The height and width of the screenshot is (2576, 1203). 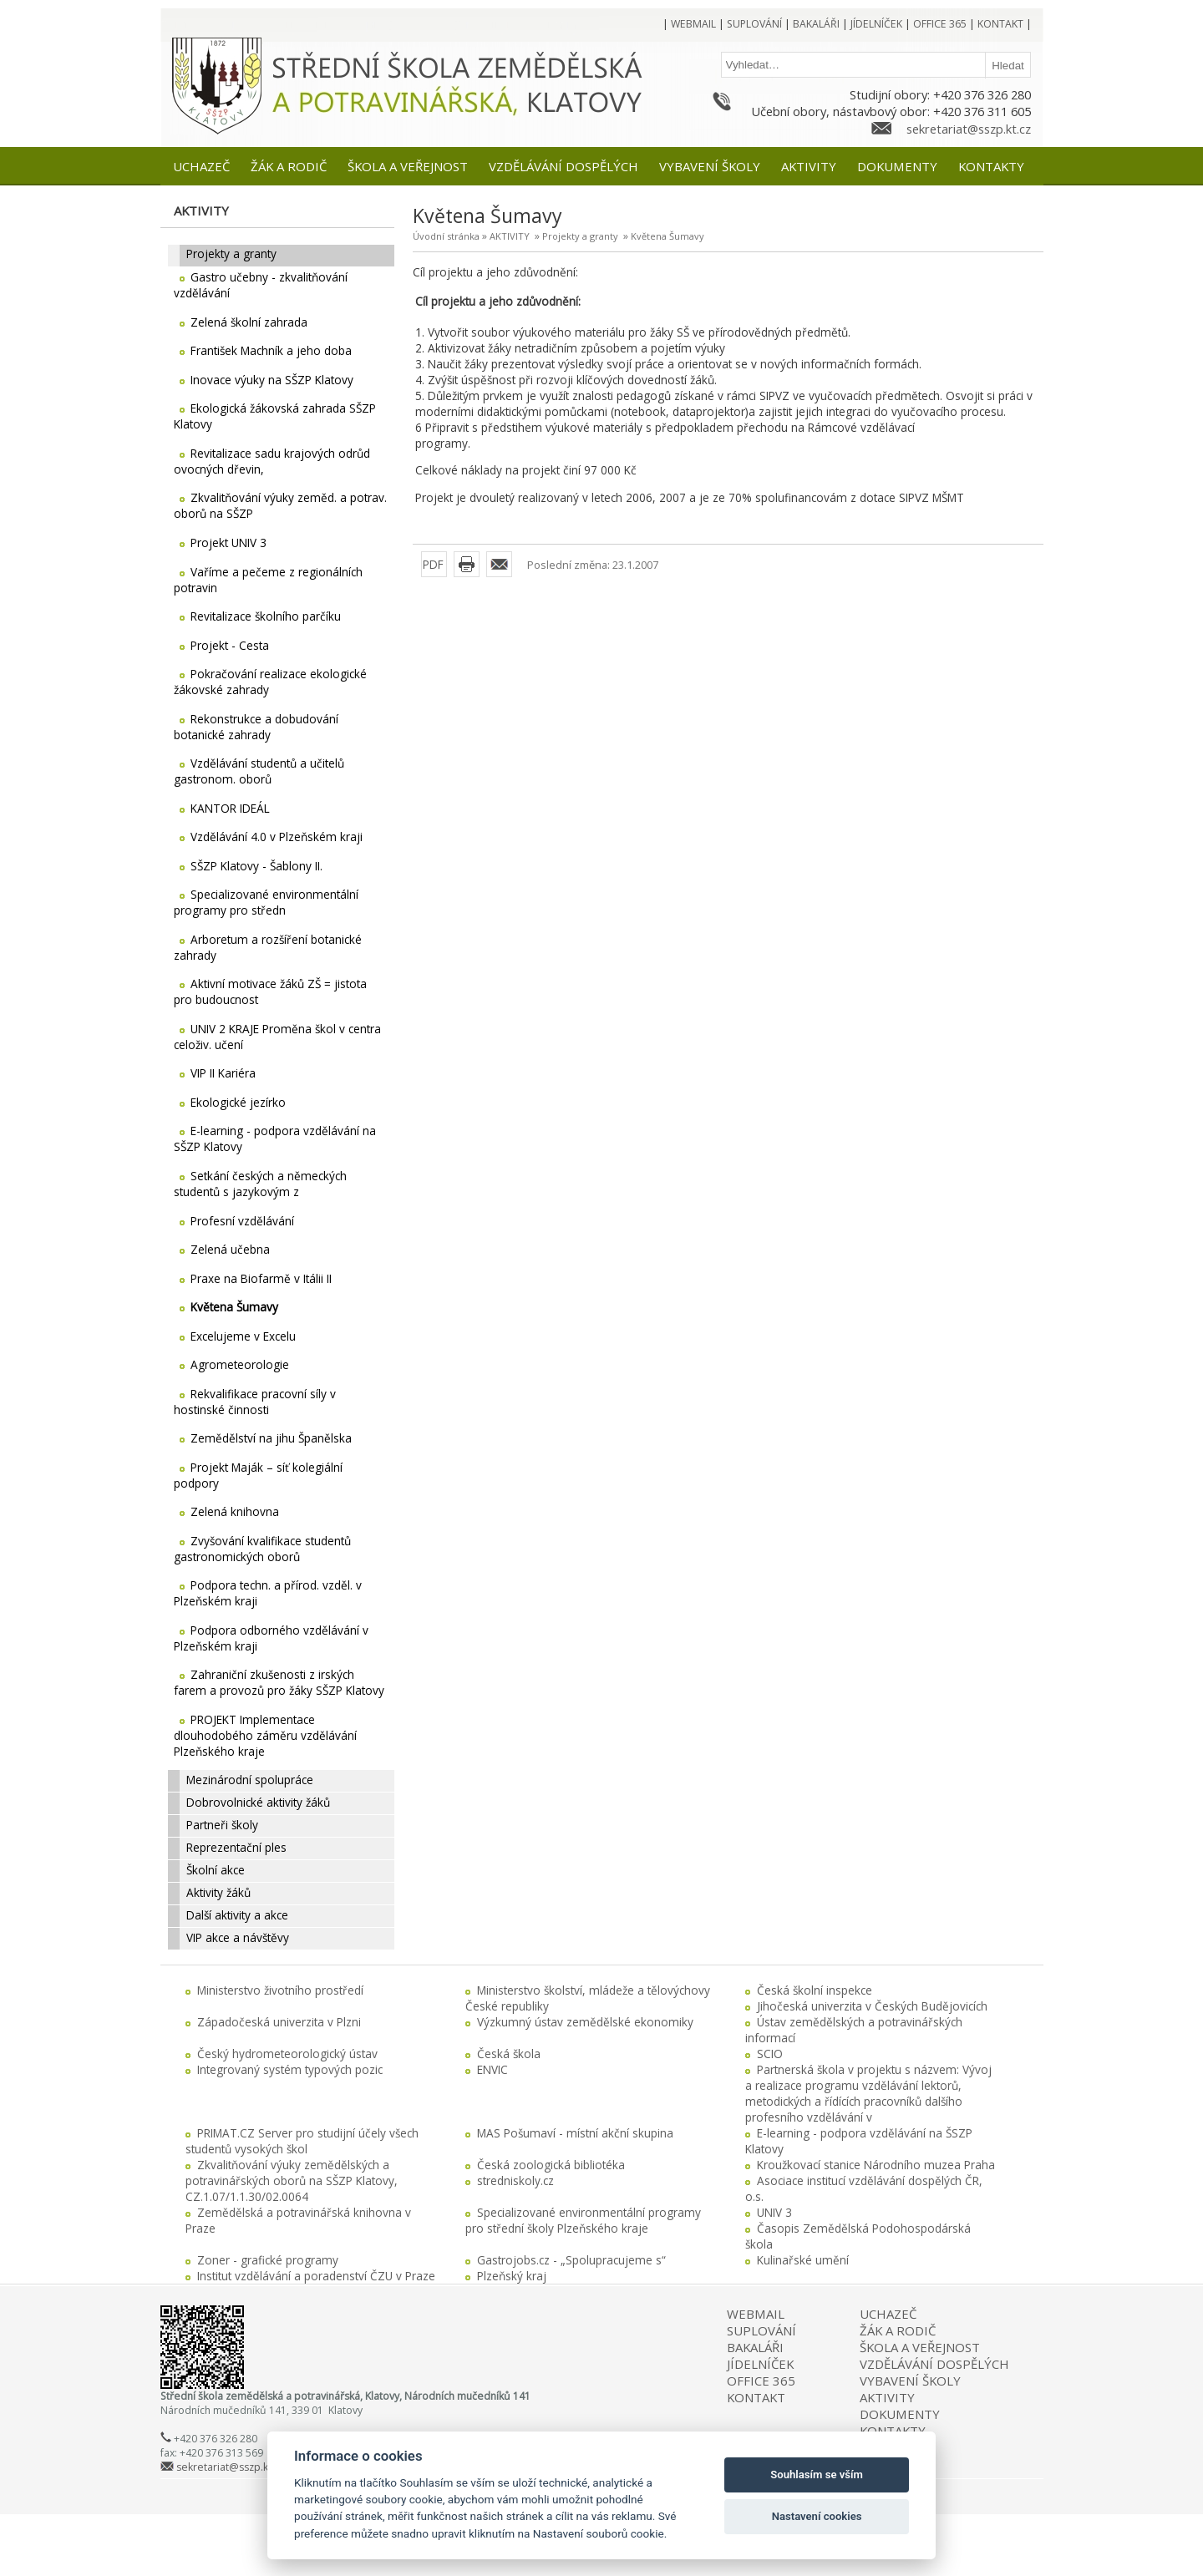 I want to click on Česká škola, so click(x=509, y=2053).